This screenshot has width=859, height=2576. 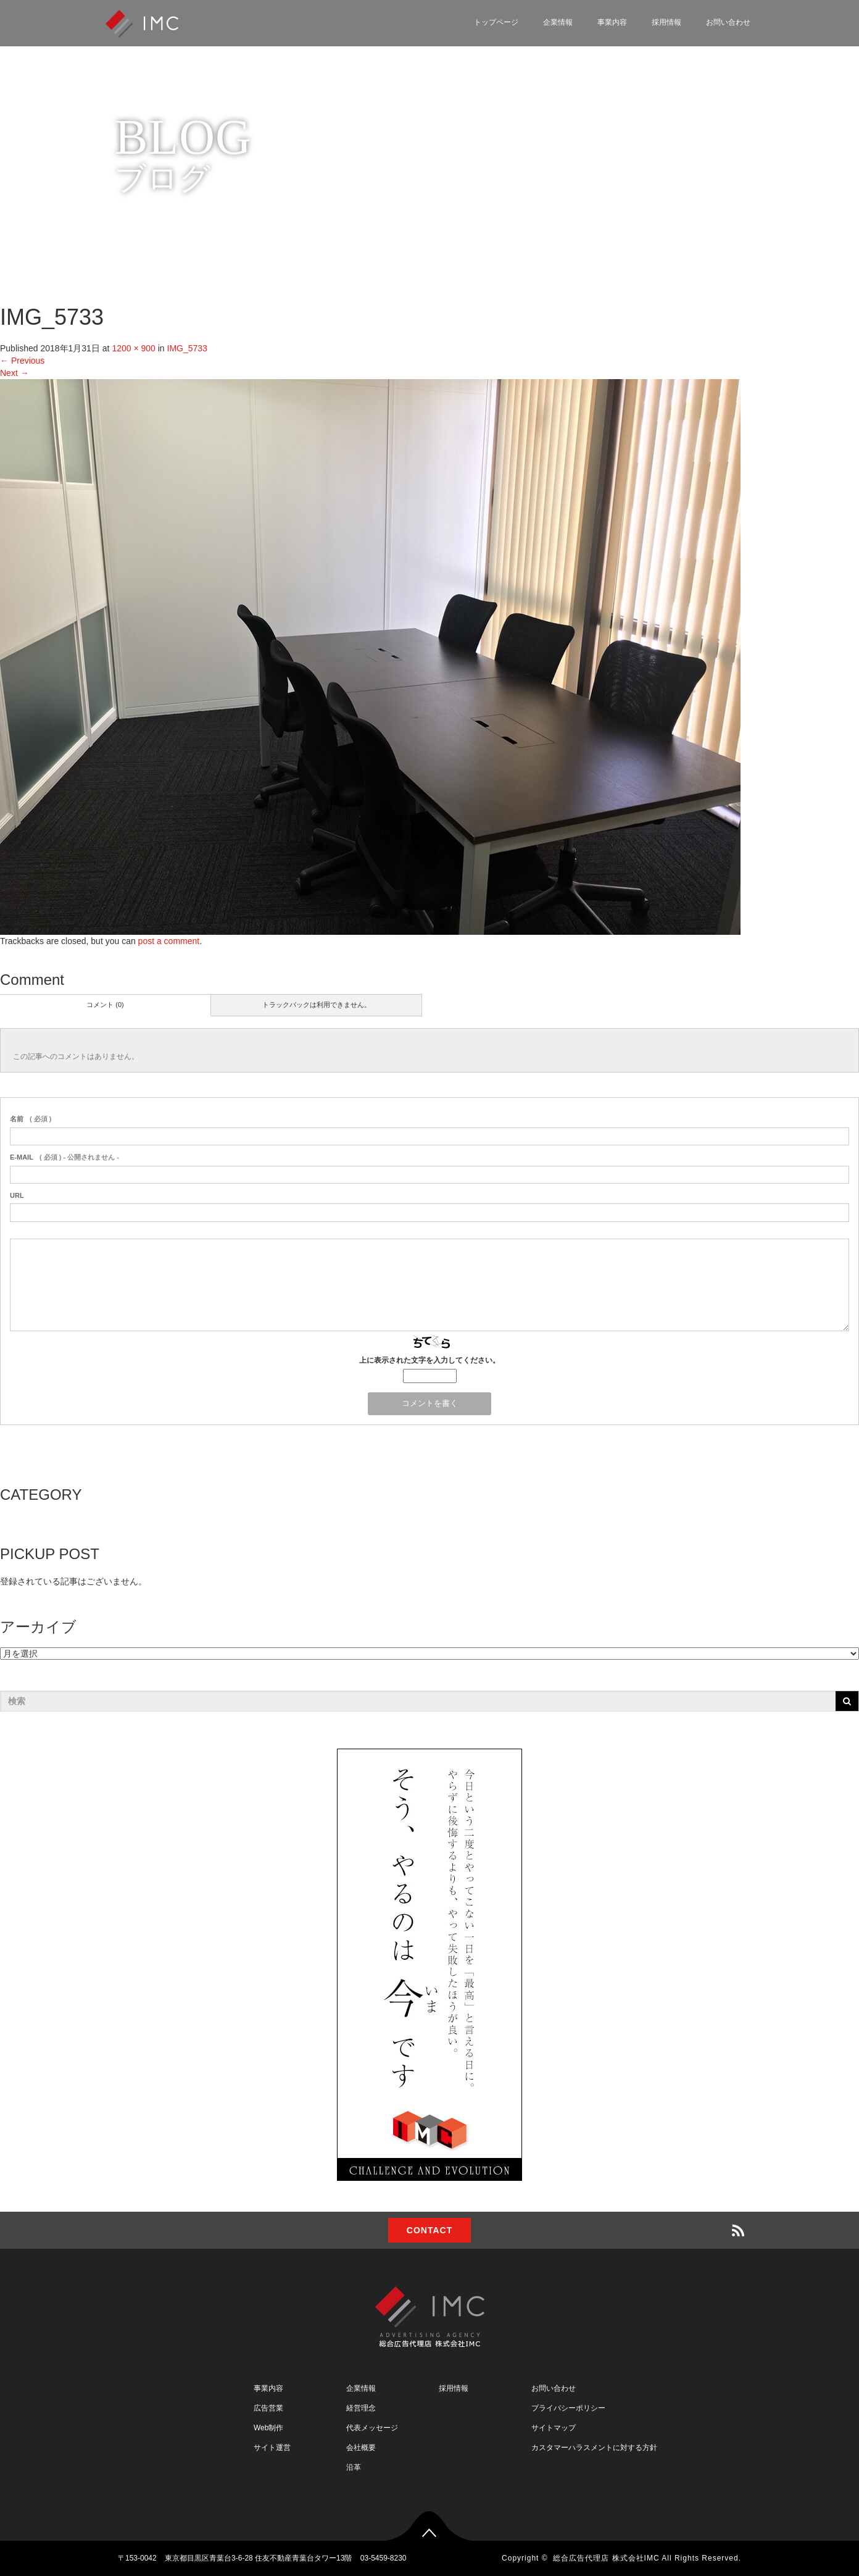 I want to click on トップページ, so click(x=496, y=22).